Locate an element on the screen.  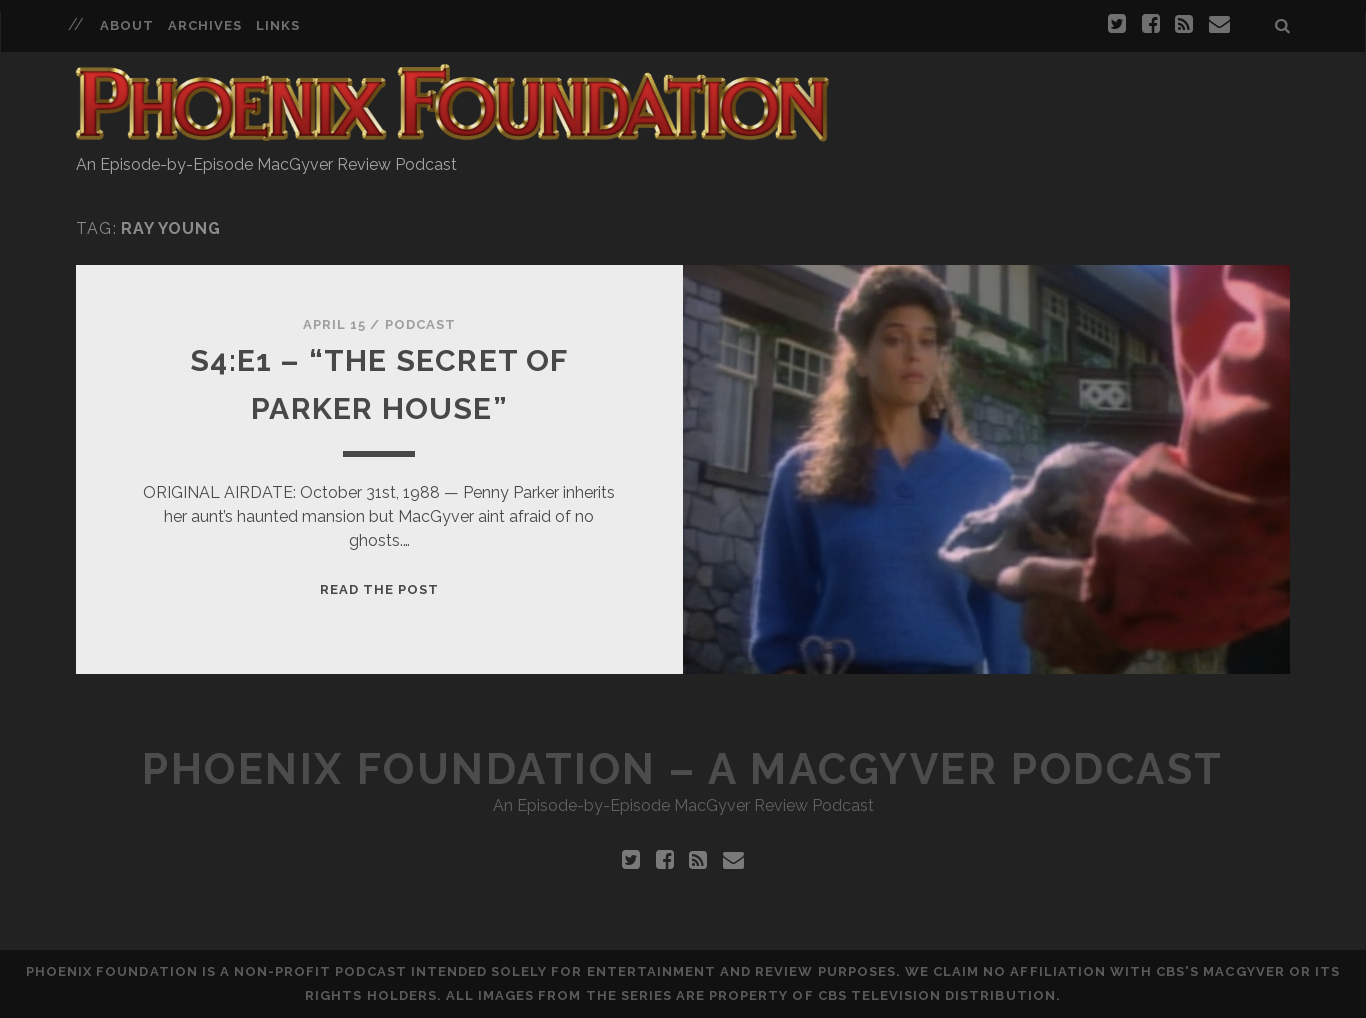
Read the Post is located at coordinates (380, 589).